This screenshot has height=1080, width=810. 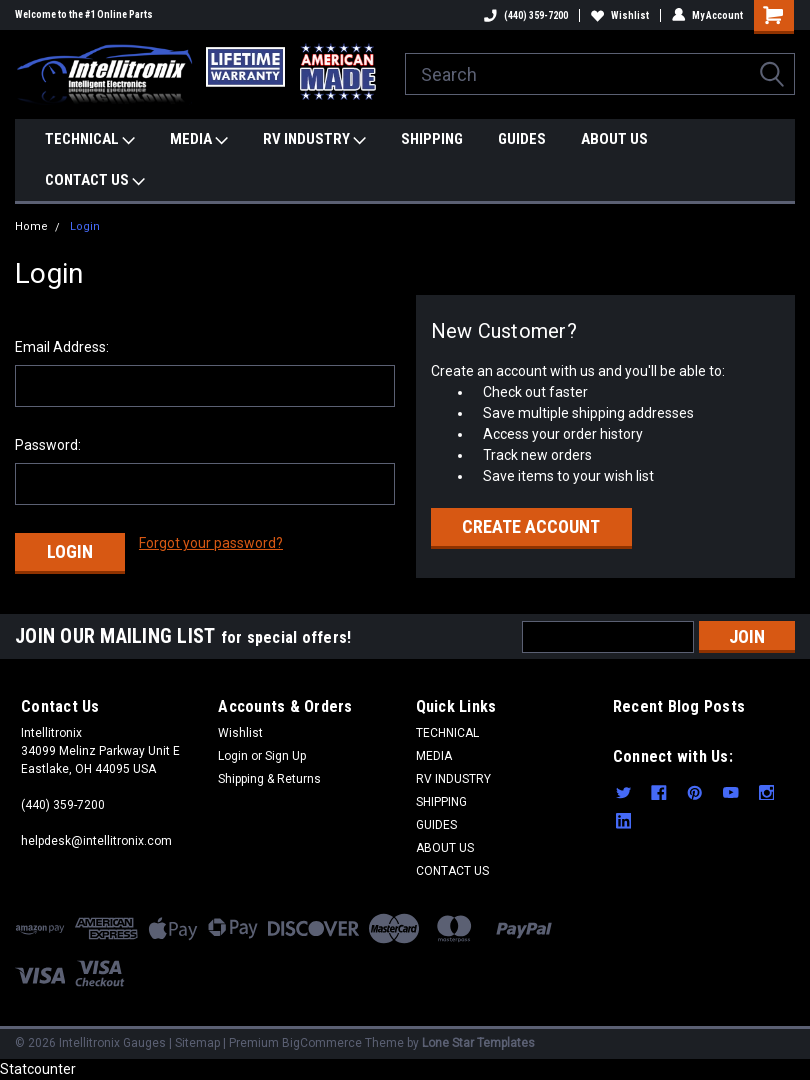 What do you see at coordinates (620, 15) in the screenshot?
I see `Wishlist` at bounding box center [620, 15].